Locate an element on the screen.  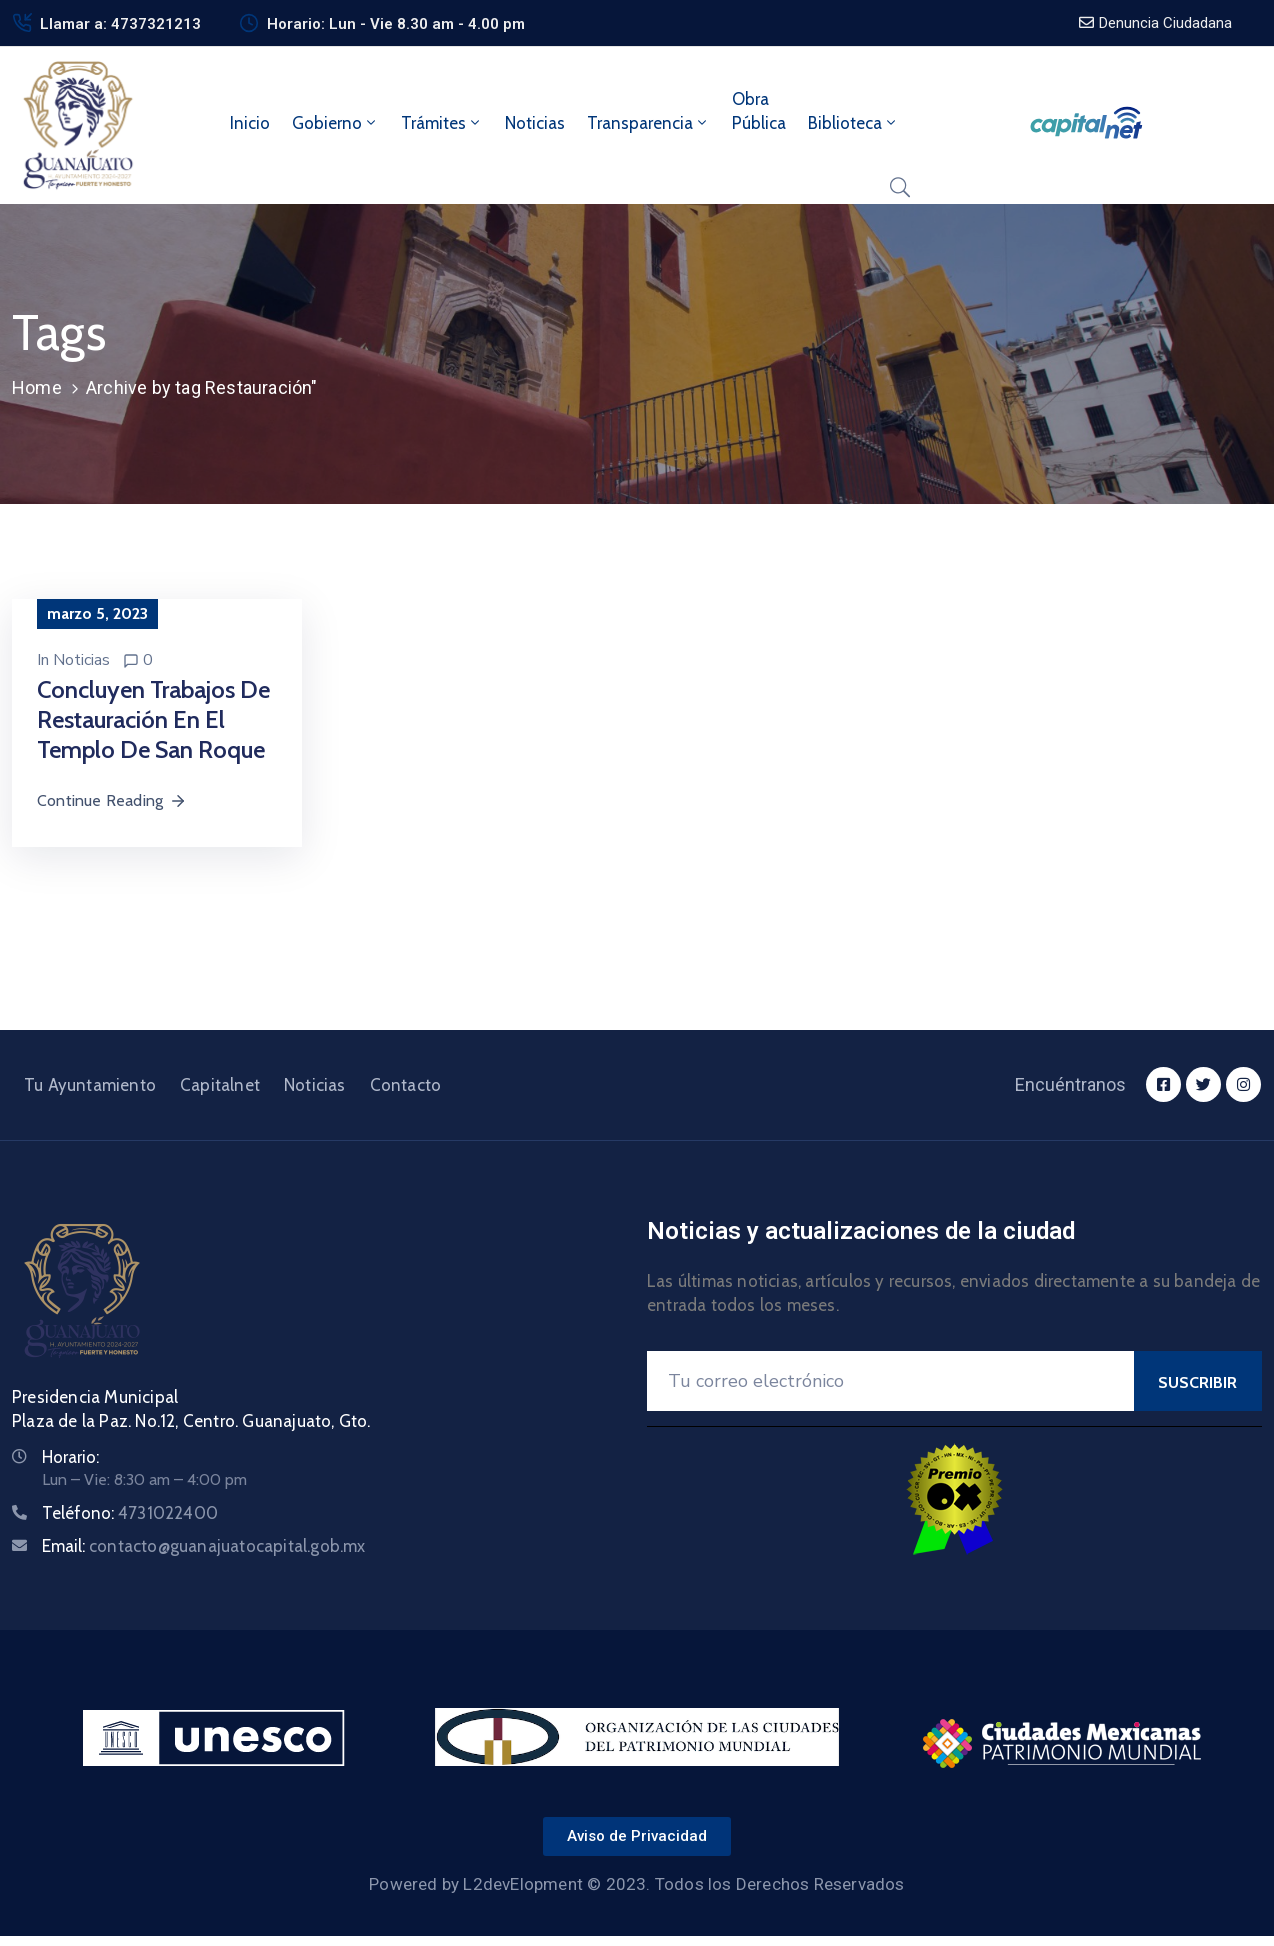
Capitalnet is located at coordinates (220, 1085).